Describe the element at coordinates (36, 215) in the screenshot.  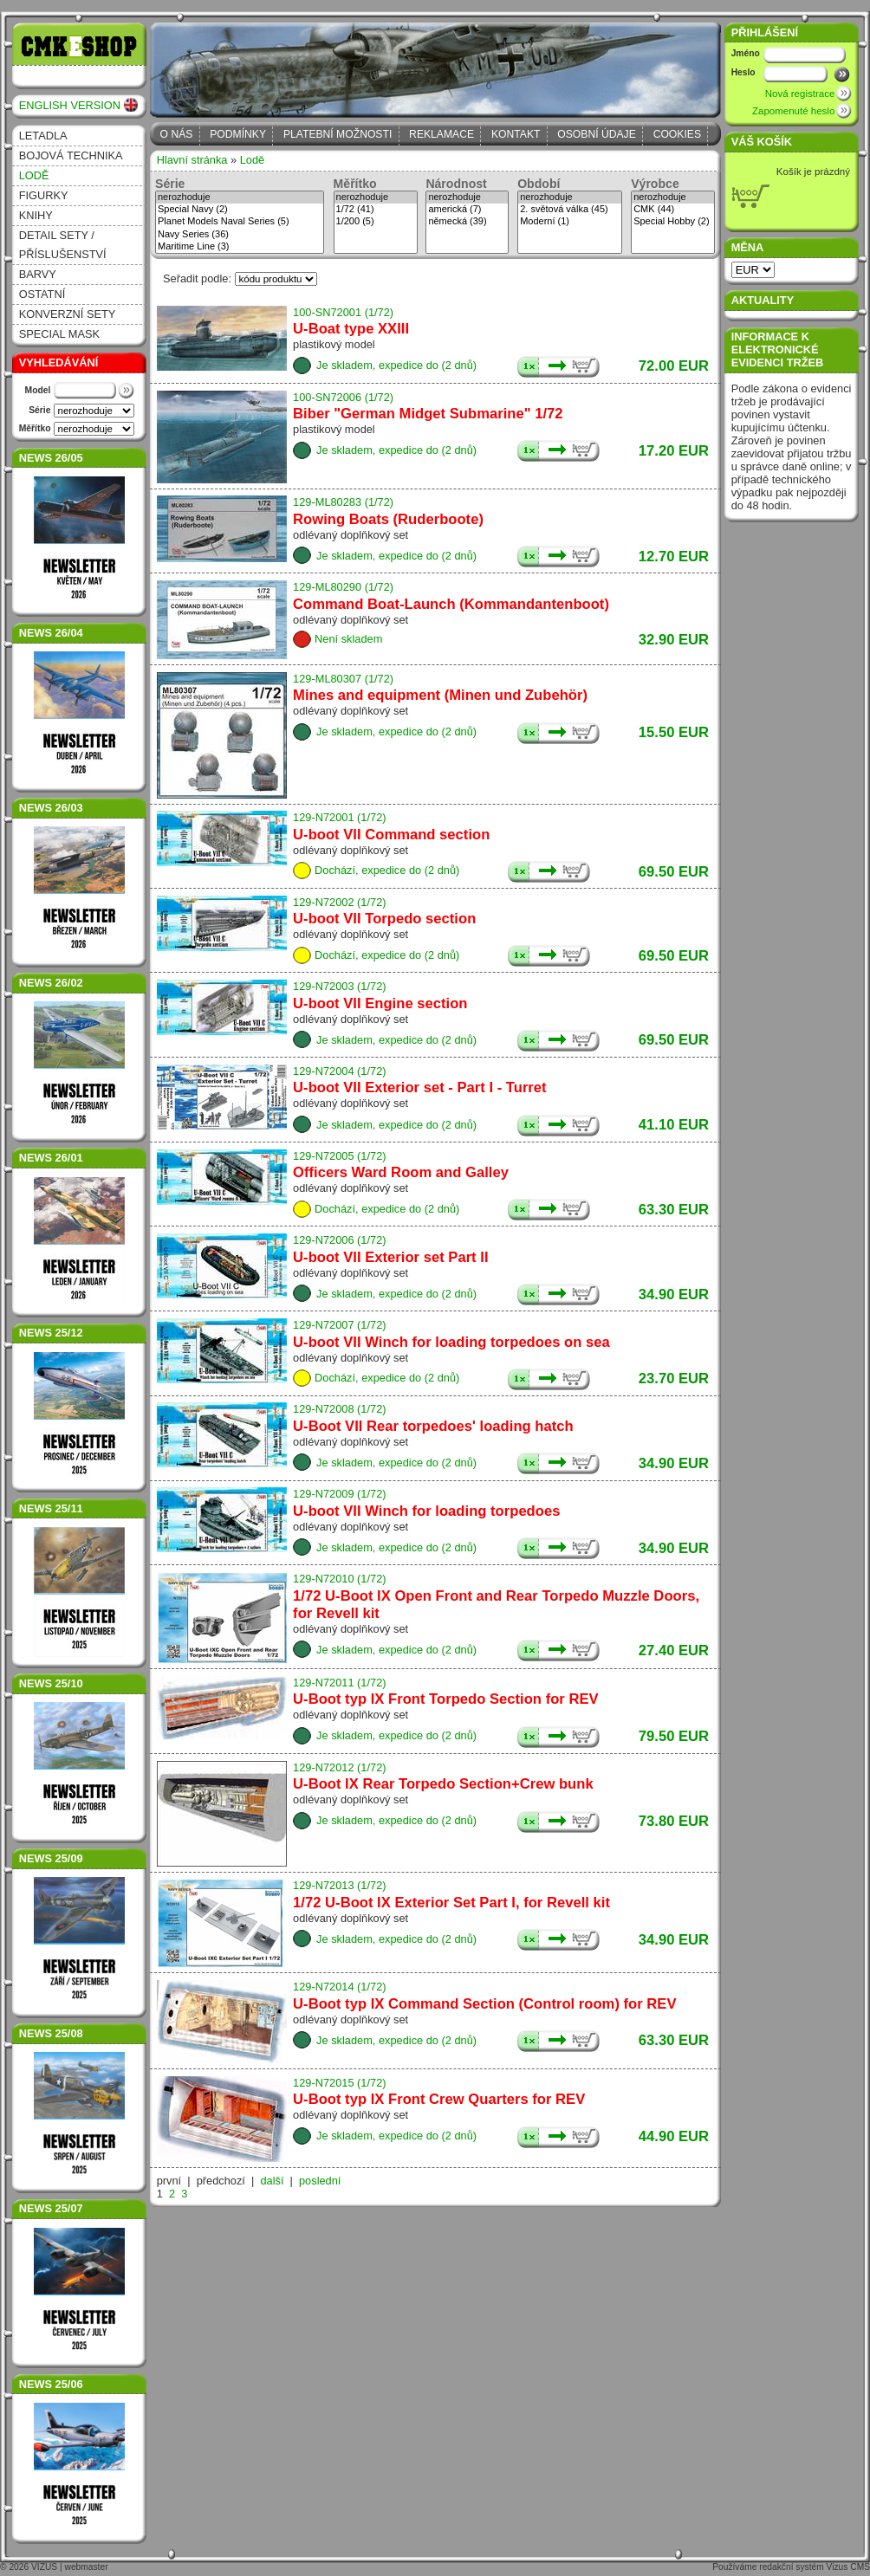
I see `Knihy` at that location.